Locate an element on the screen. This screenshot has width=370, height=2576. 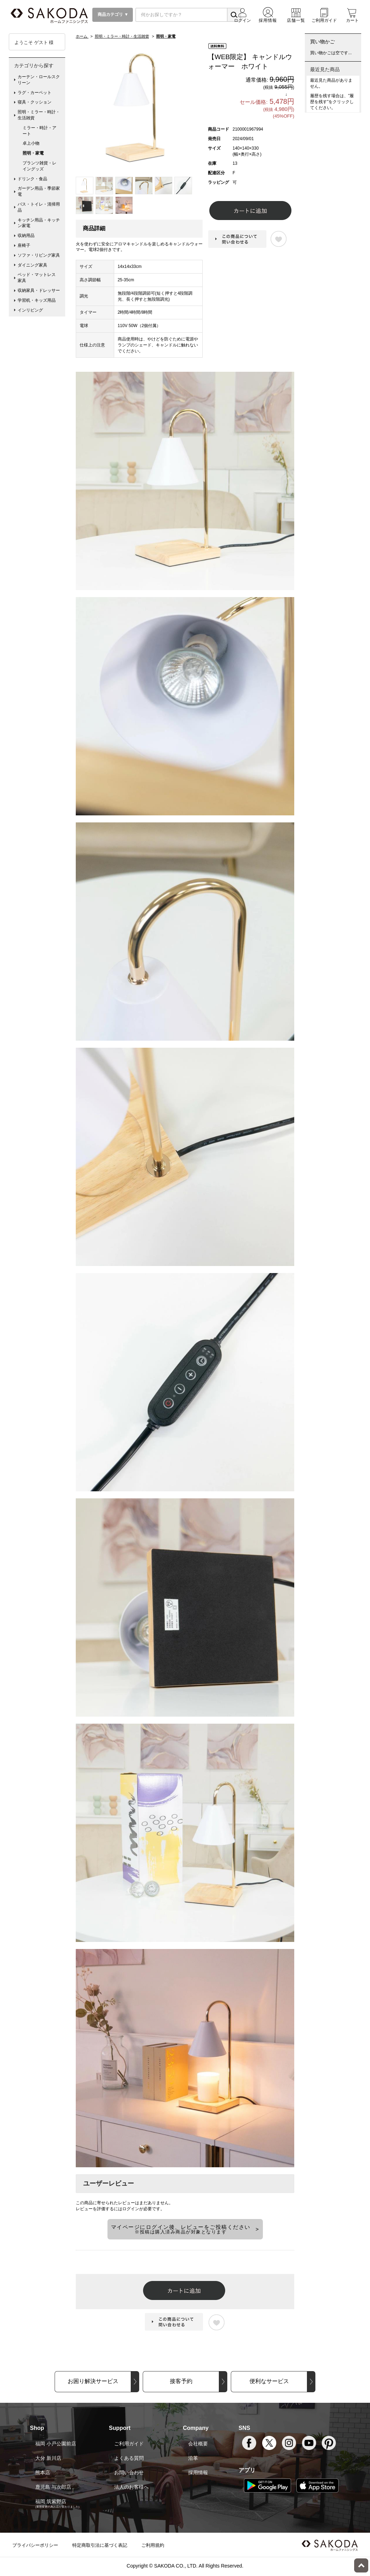
大分 新川店 is located at coordinates (48, 2458).